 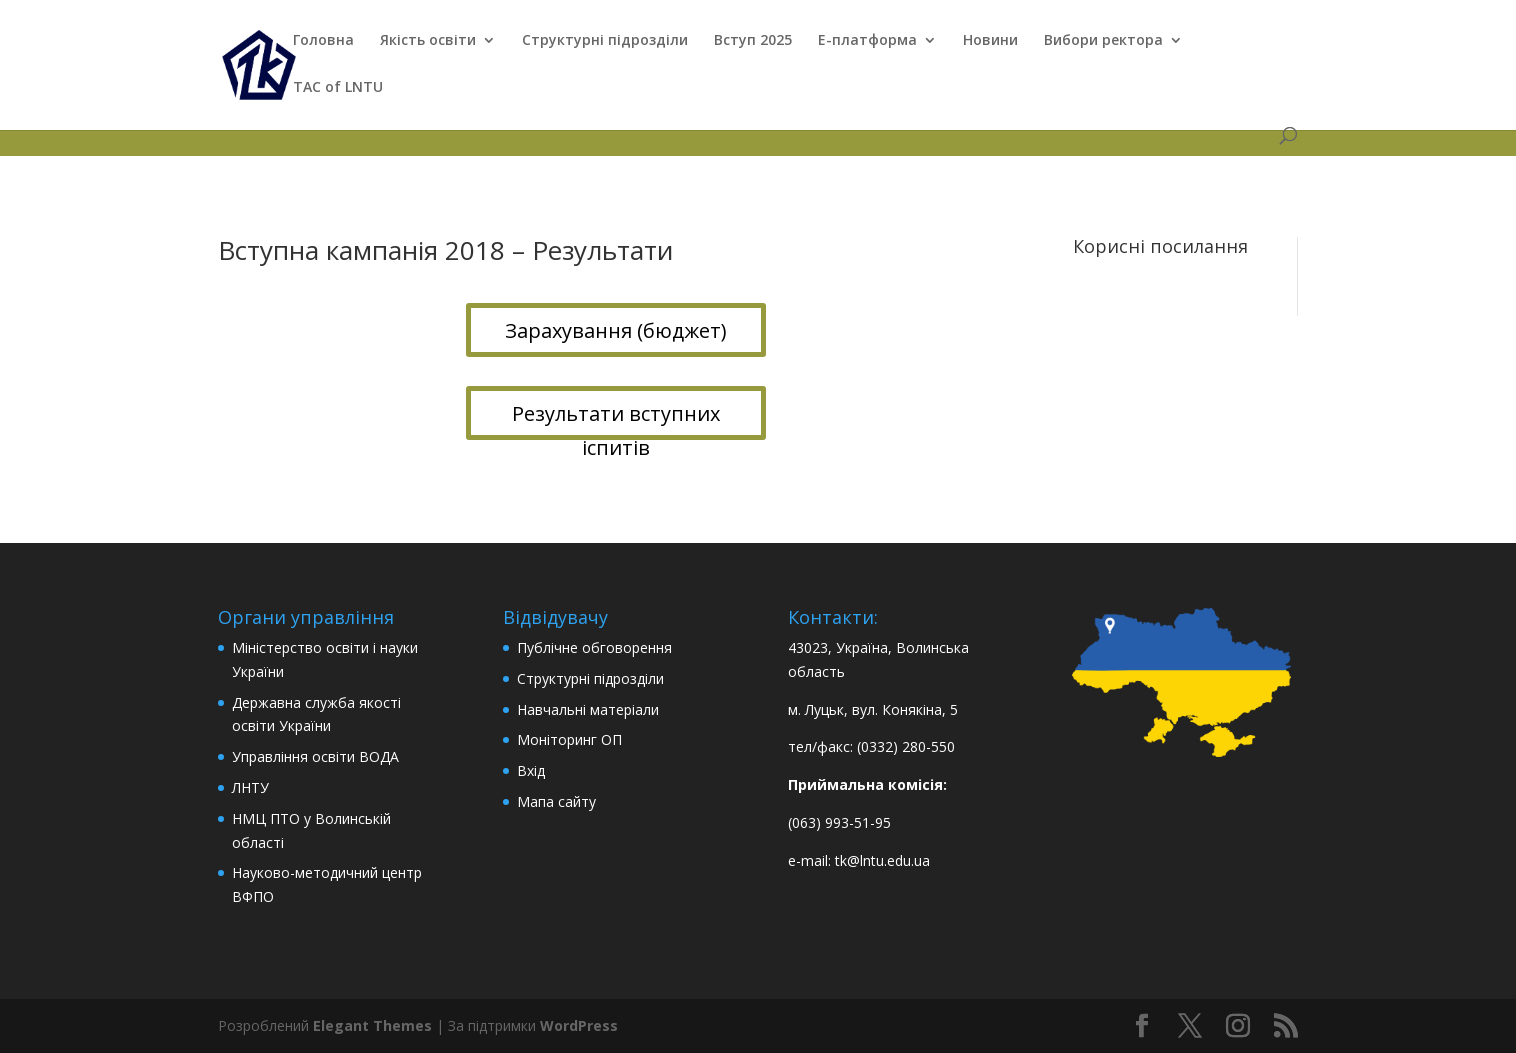 What do you see at coordinates (437, 121) in the screenshot?
I see `Вступні кампанії минулих років` at bounding box center [437, 121].